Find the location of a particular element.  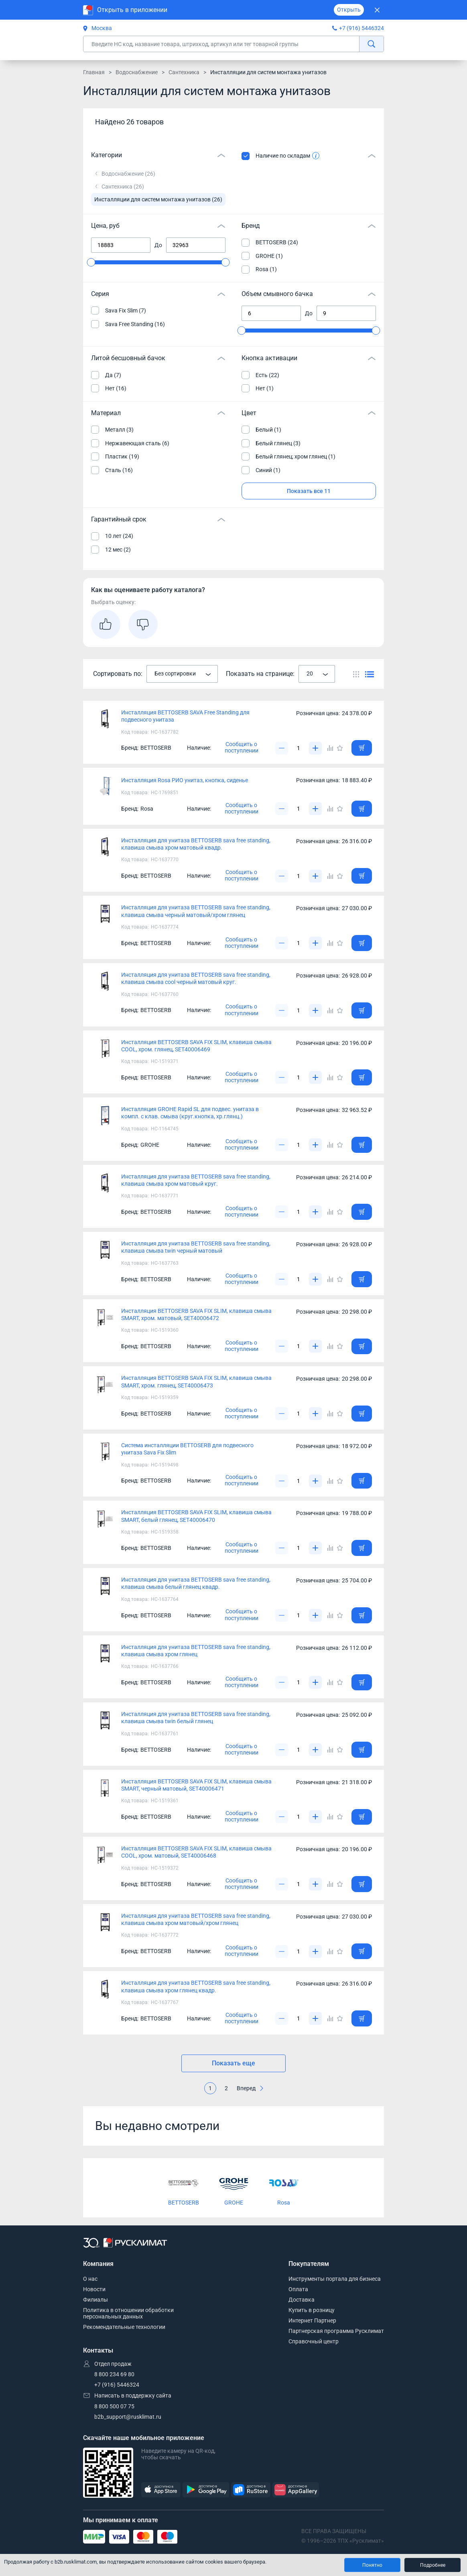

[RuStore] is located at coordinates (250, 2490).